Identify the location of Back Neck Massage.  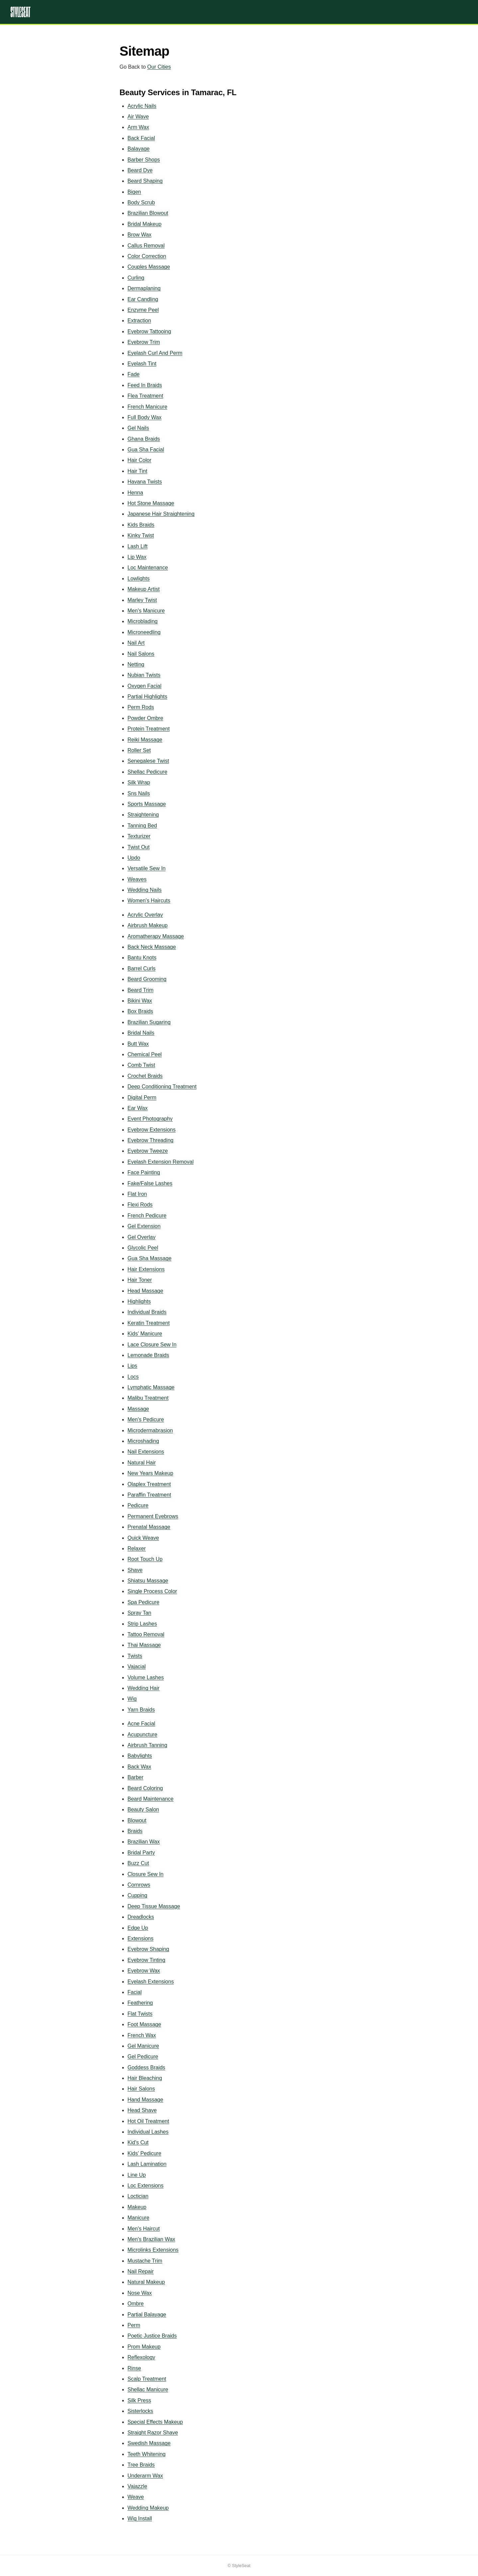
(151, 947).